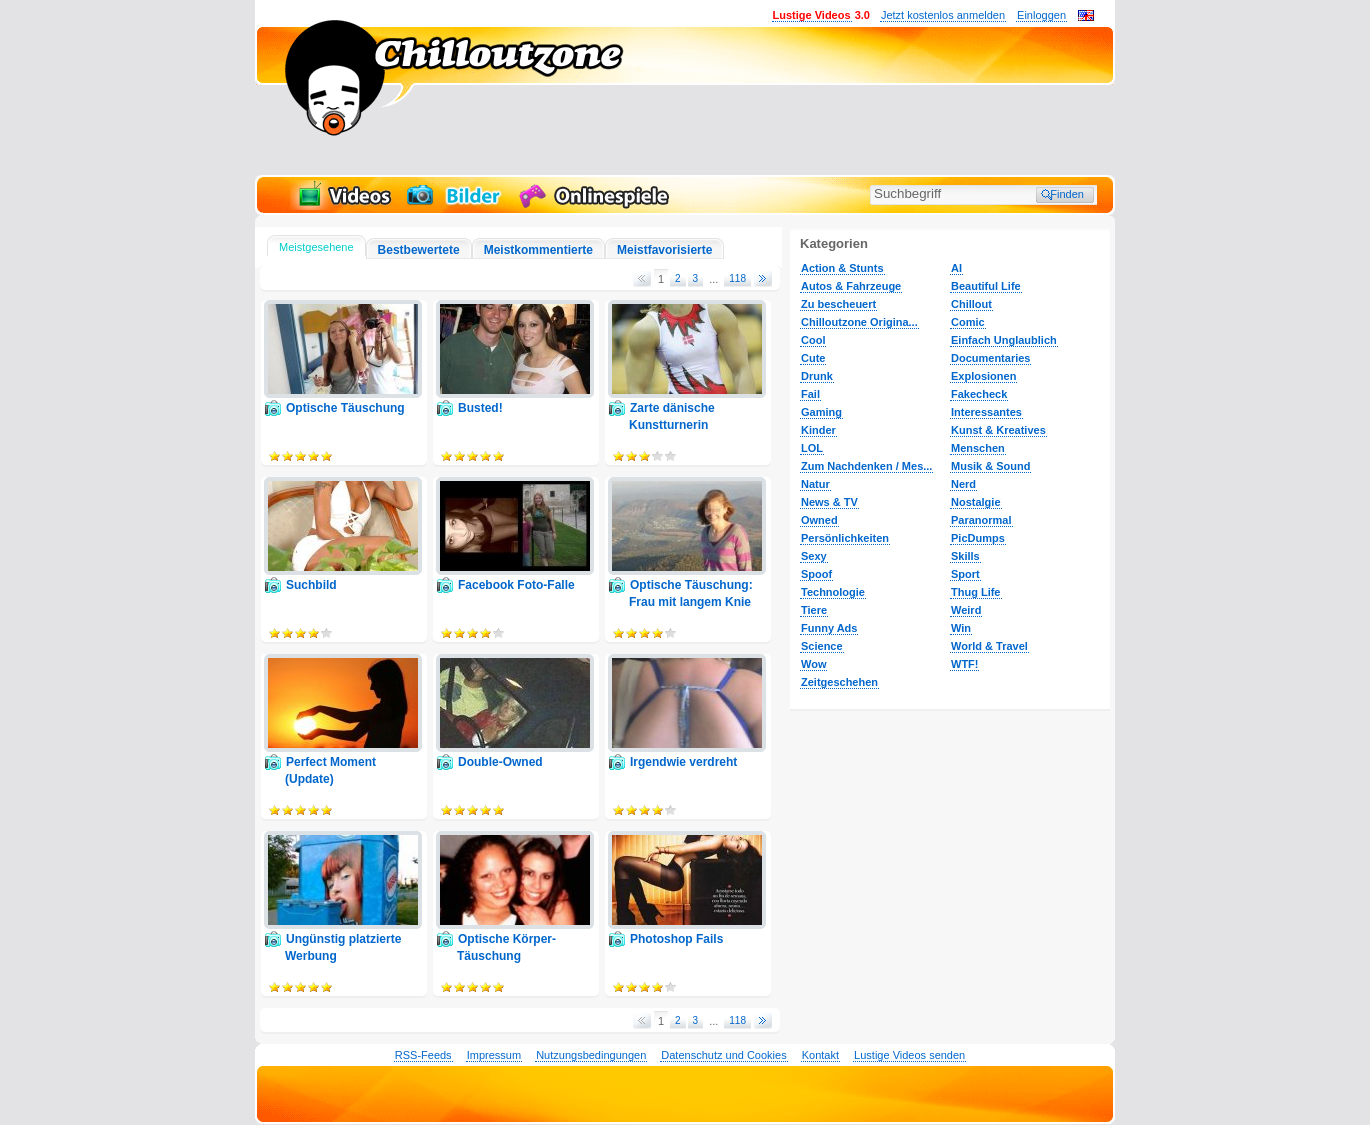 Image resolution: width=1370 pixels, height=1125 pixels. Describe the element at coordinates (345, 408) in the screenshot. I see `Optische Täuschung` at that location.